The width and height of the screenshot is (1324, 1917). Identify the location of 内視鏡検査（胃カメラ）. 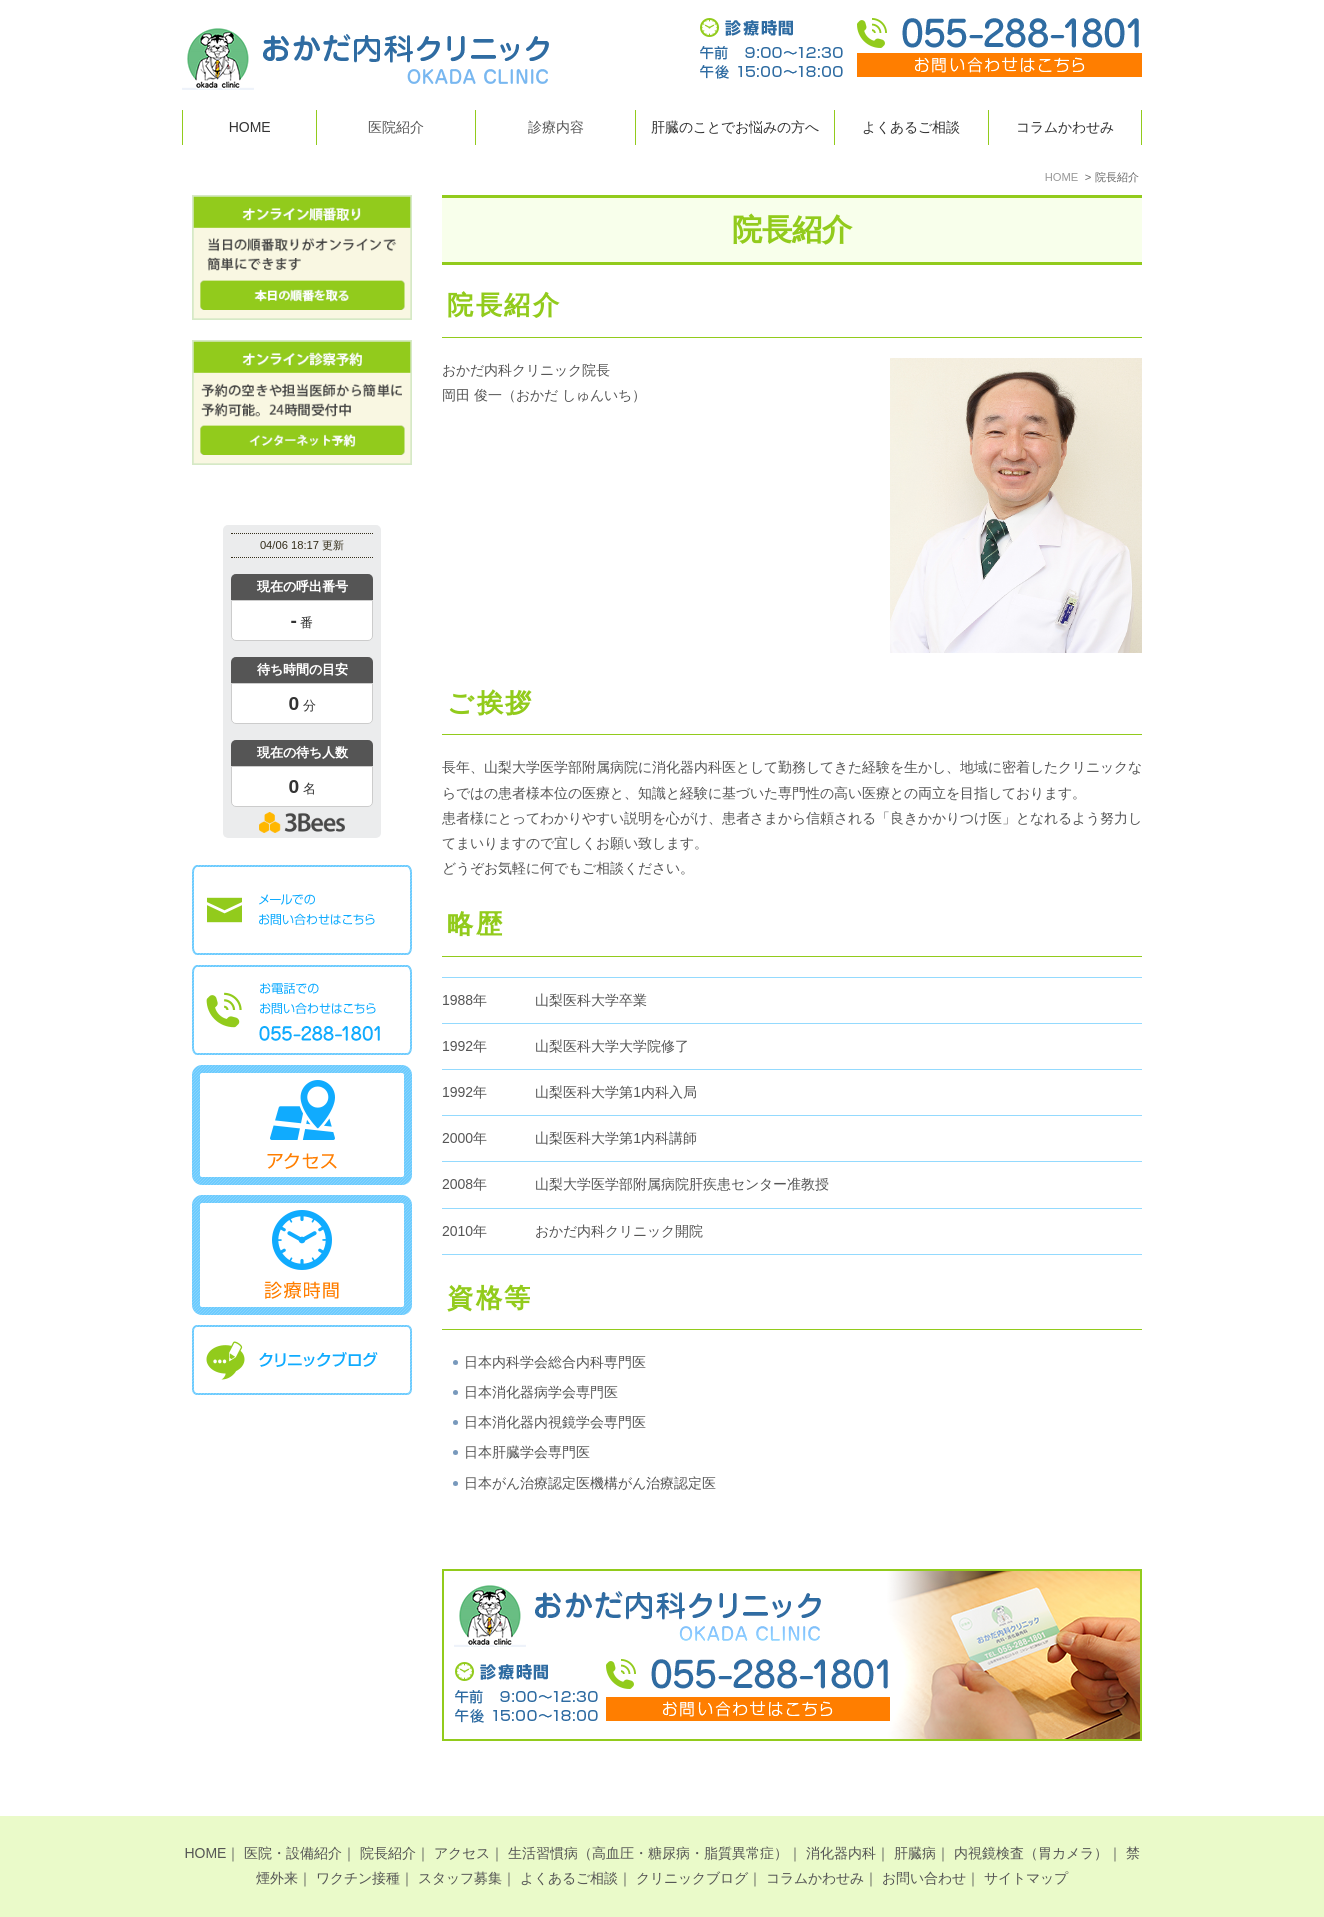
(1031, 1820).